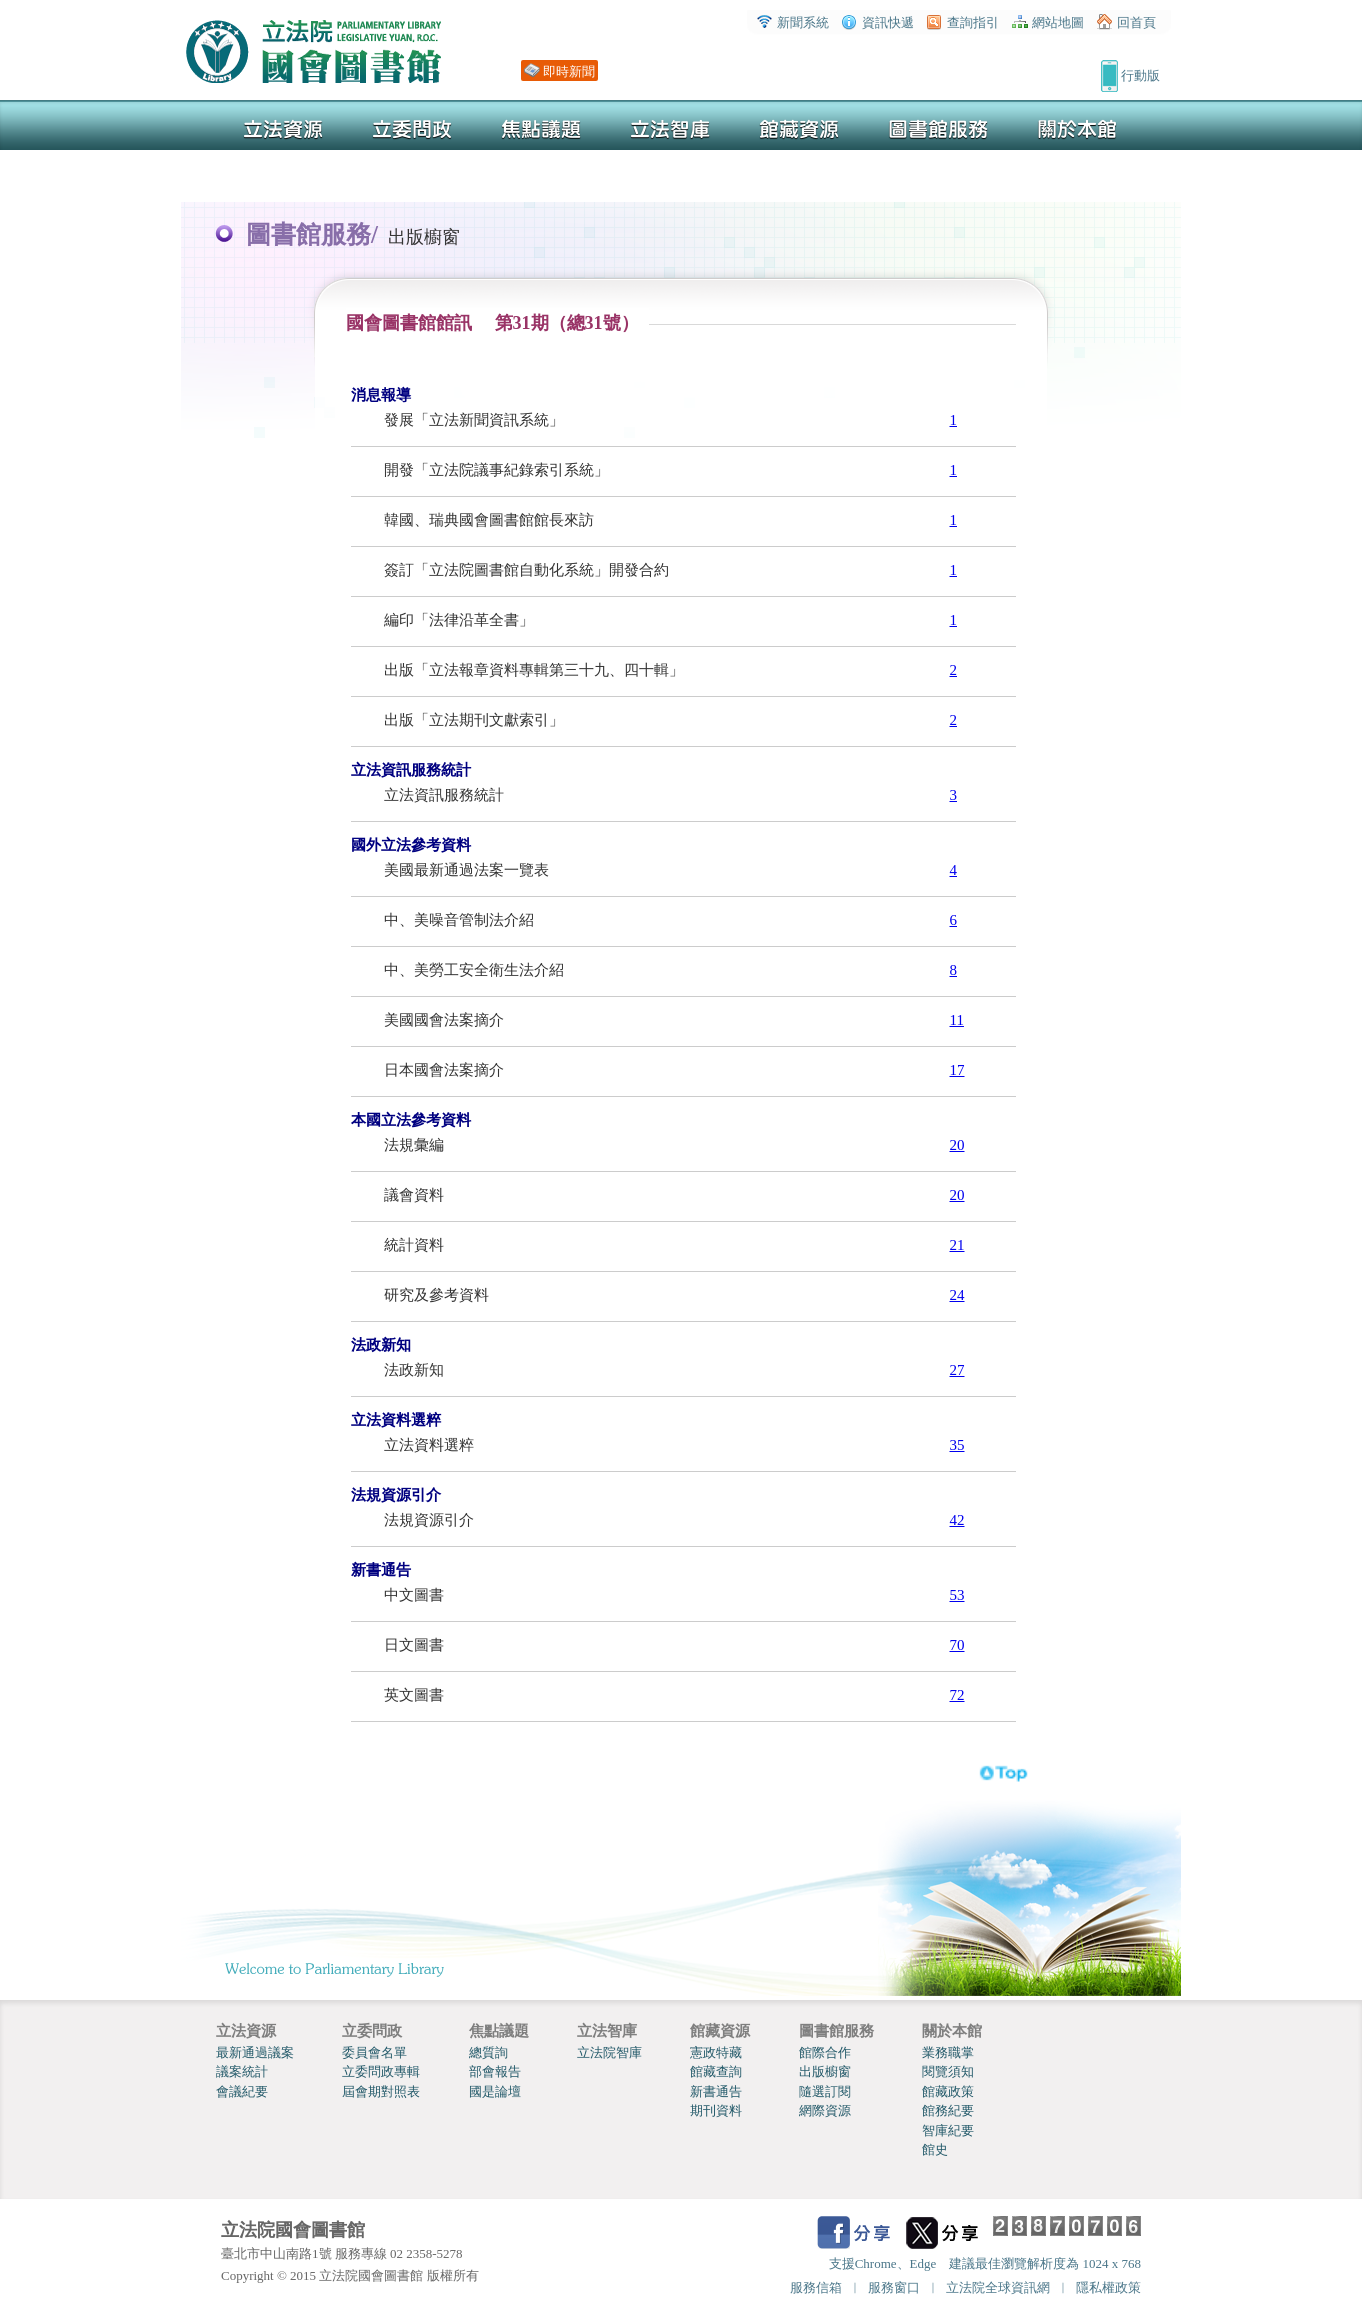 Image resolution: width=1362 pixels, height=2309 pixels. What do you see at coordinates (948, 2091) in the screenshot?
I see `館藏政策` at bounding box center [948, 2091].